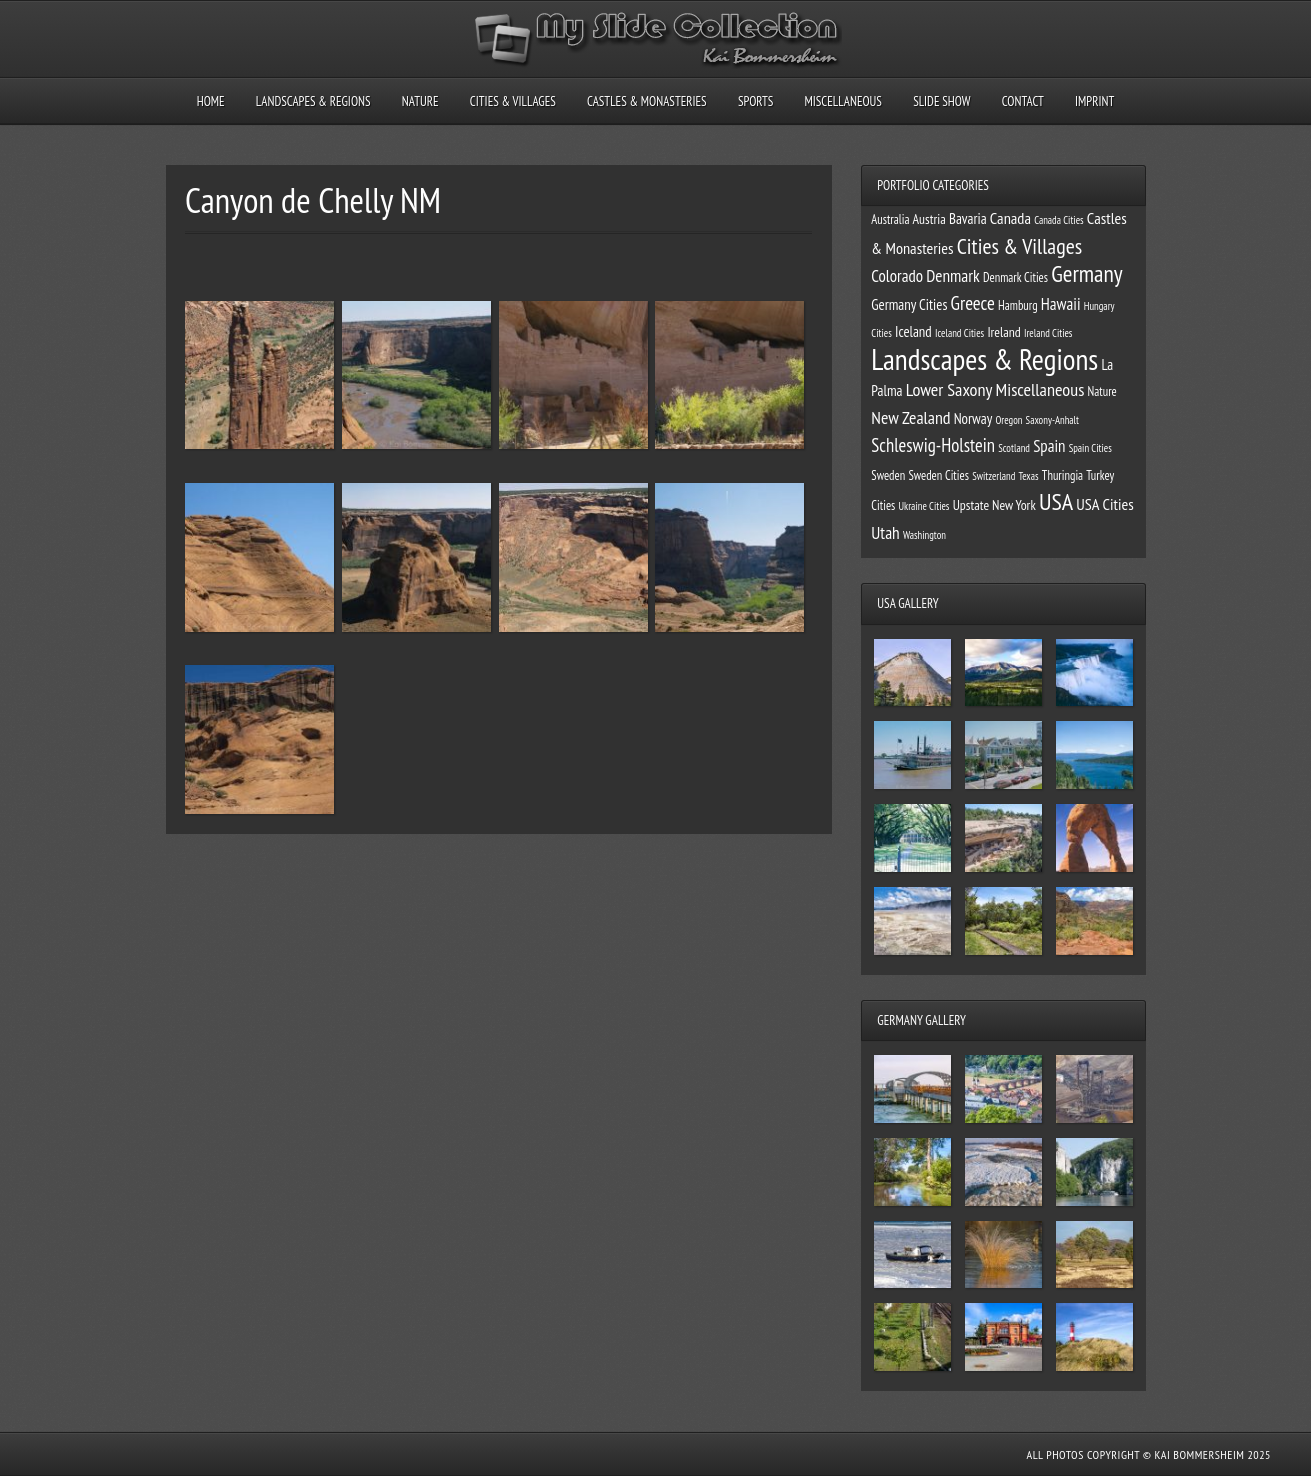 This screenshot has height=1476, width=1311. Describe the element at coordinates (211, 101) in the screenshot. I see `Home` at that location.